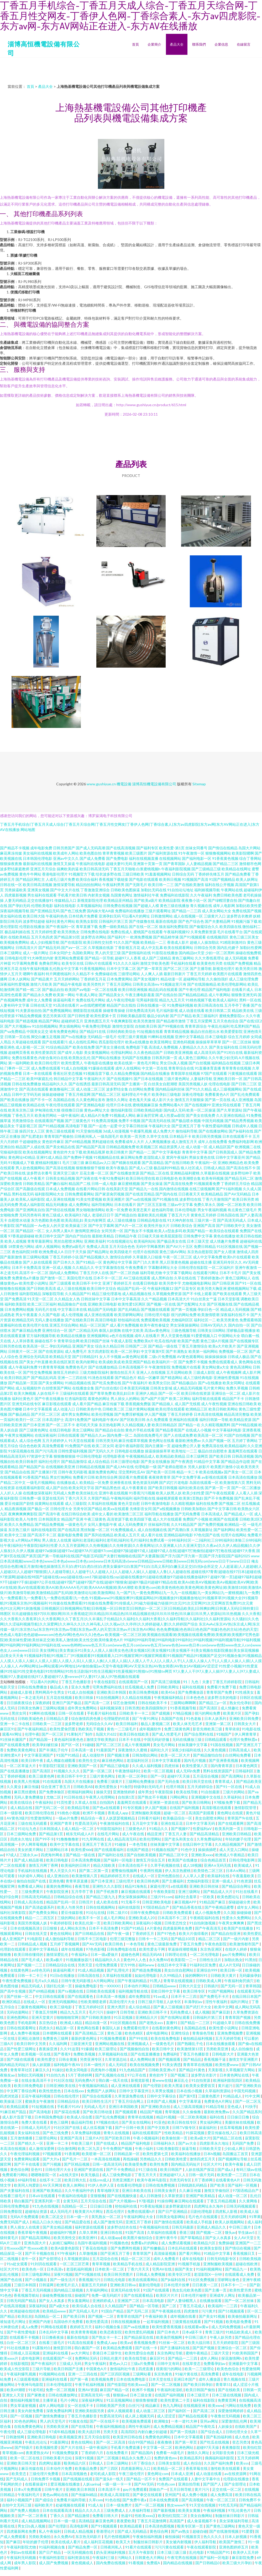 The height and width of the screenshot is (2576, 262). I want to click on 免费日韩欧美色图, so click(227, 895).